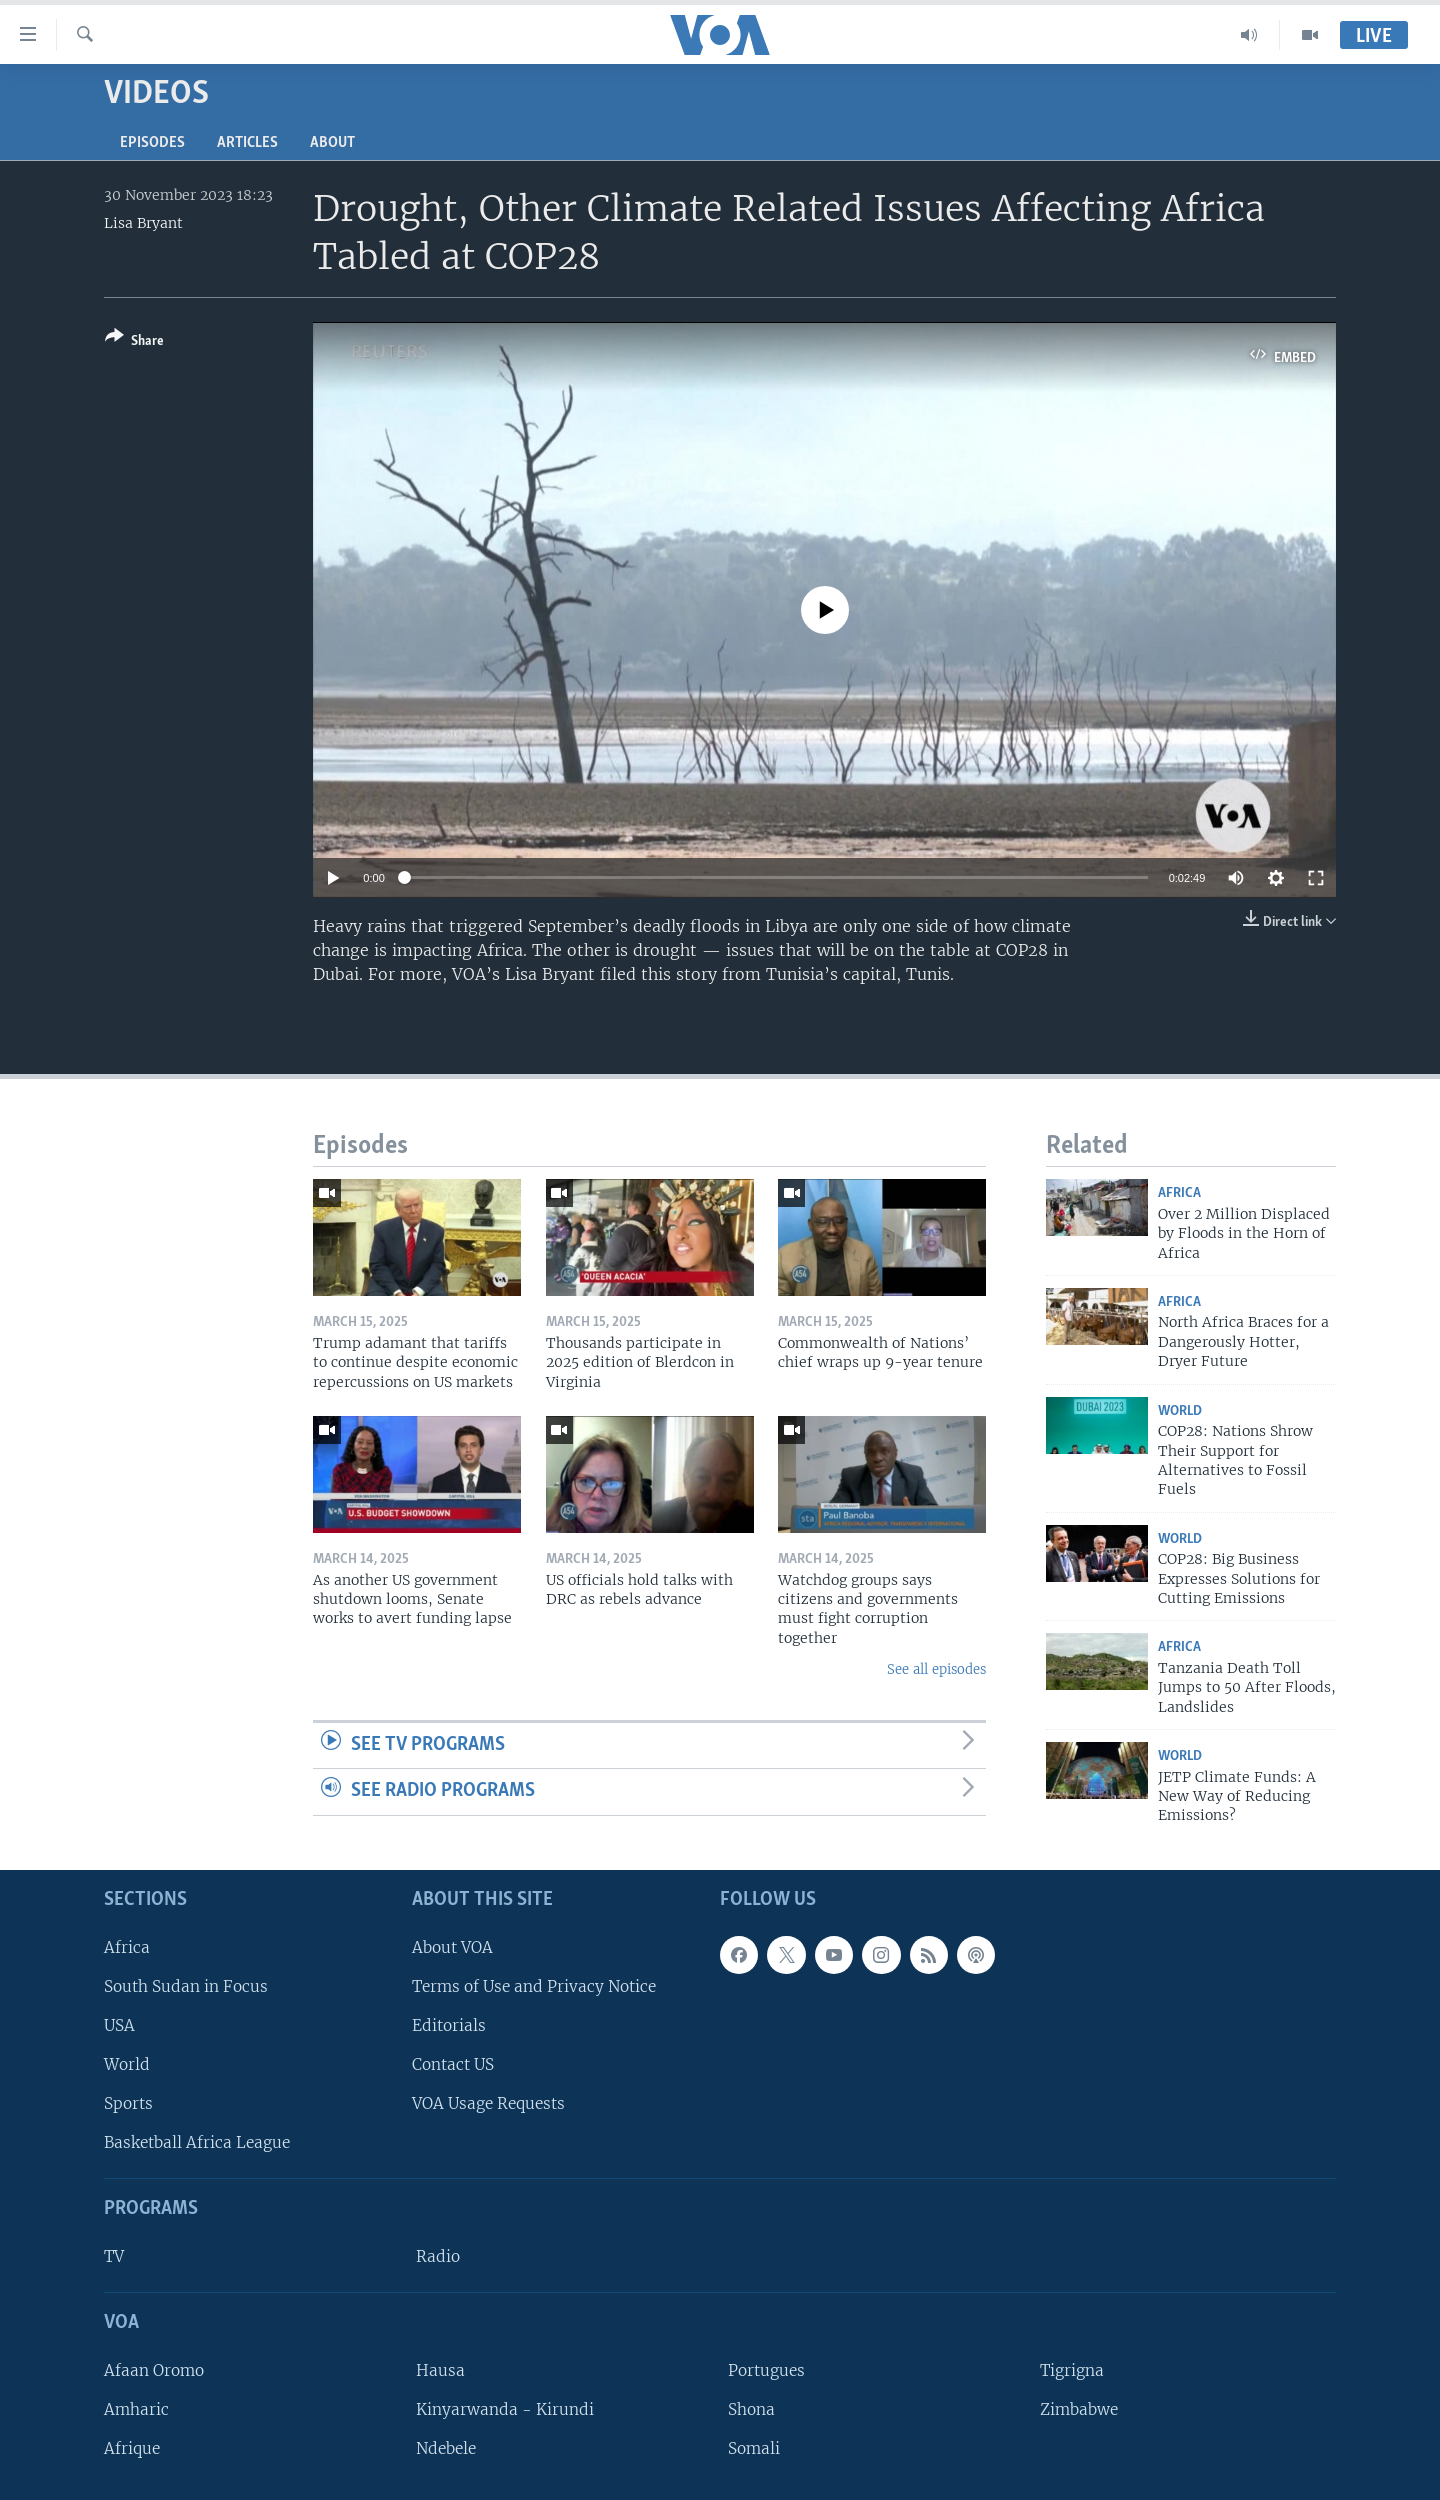 The image size is (1440, 2500). Describe the element at coordinates (488, 2103) in the screenshot. I see `VOA Usage Requests` at that location.